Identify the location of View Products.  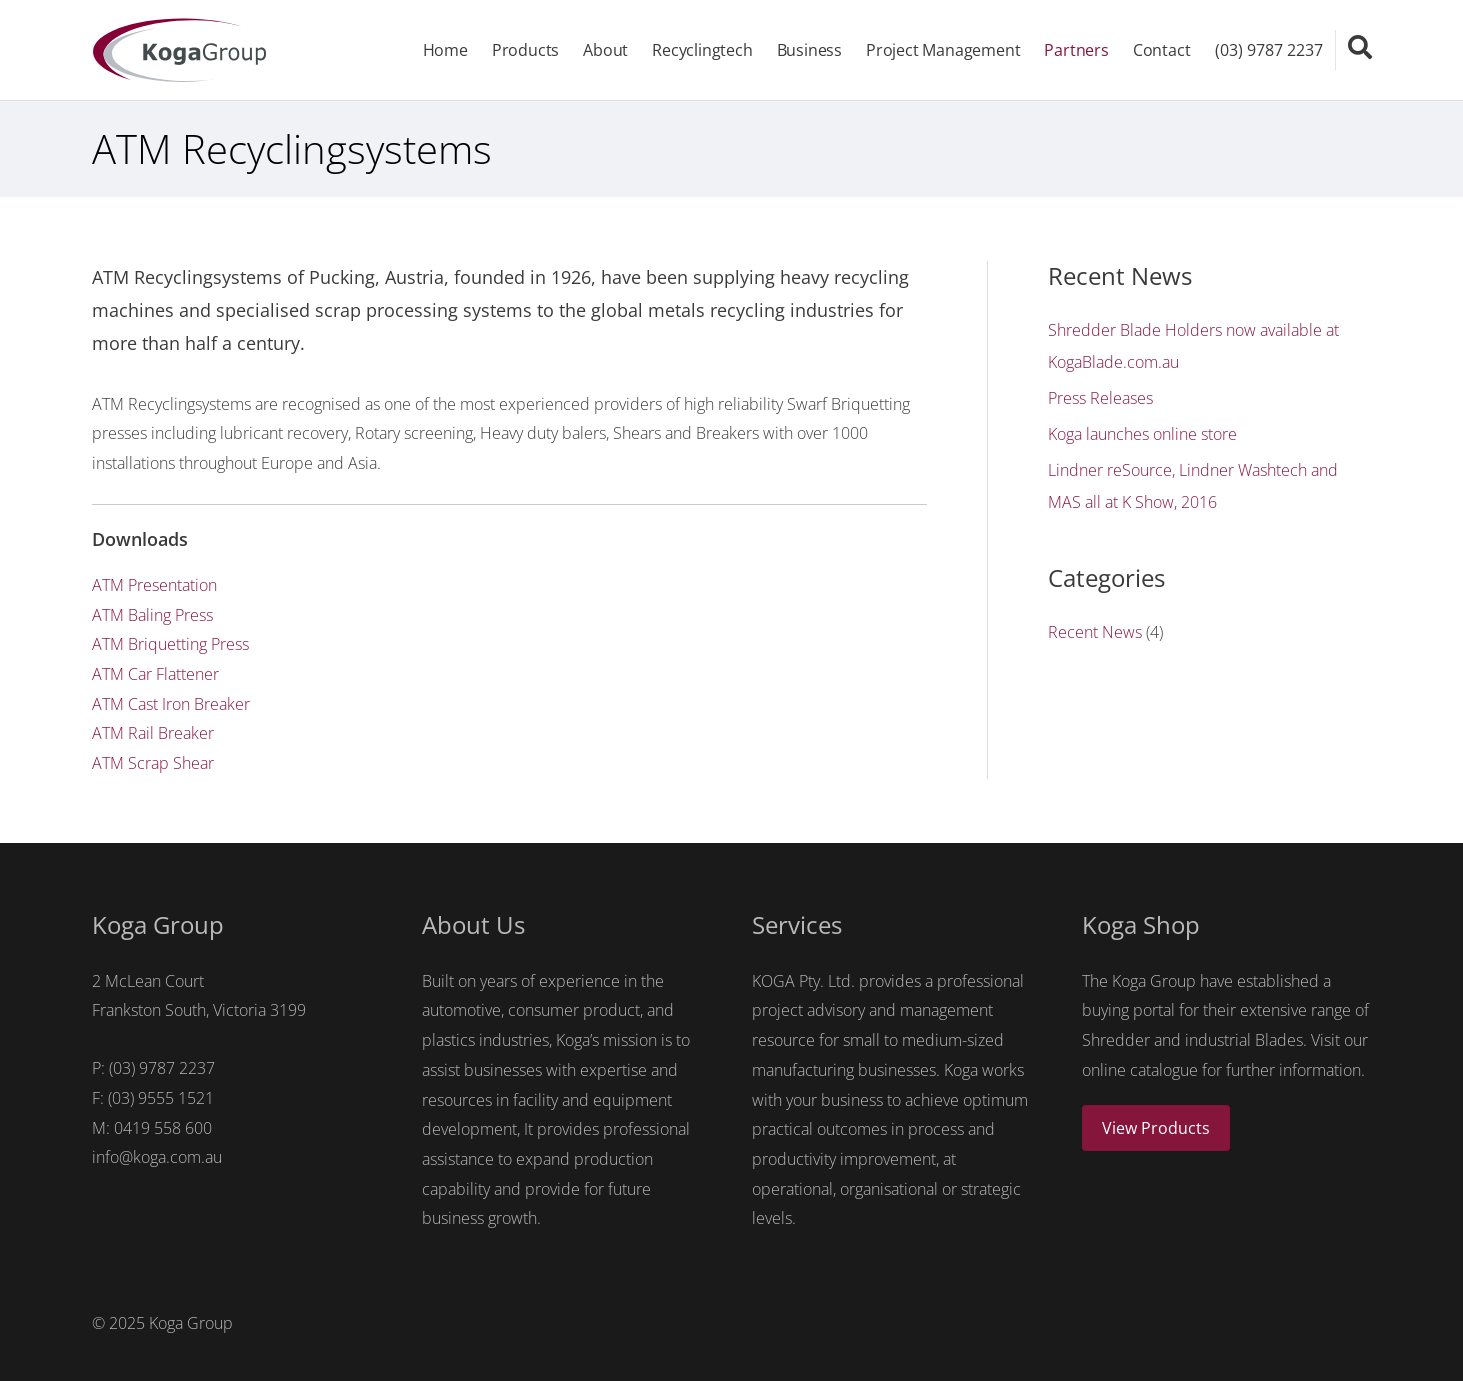
(1156, 1128).